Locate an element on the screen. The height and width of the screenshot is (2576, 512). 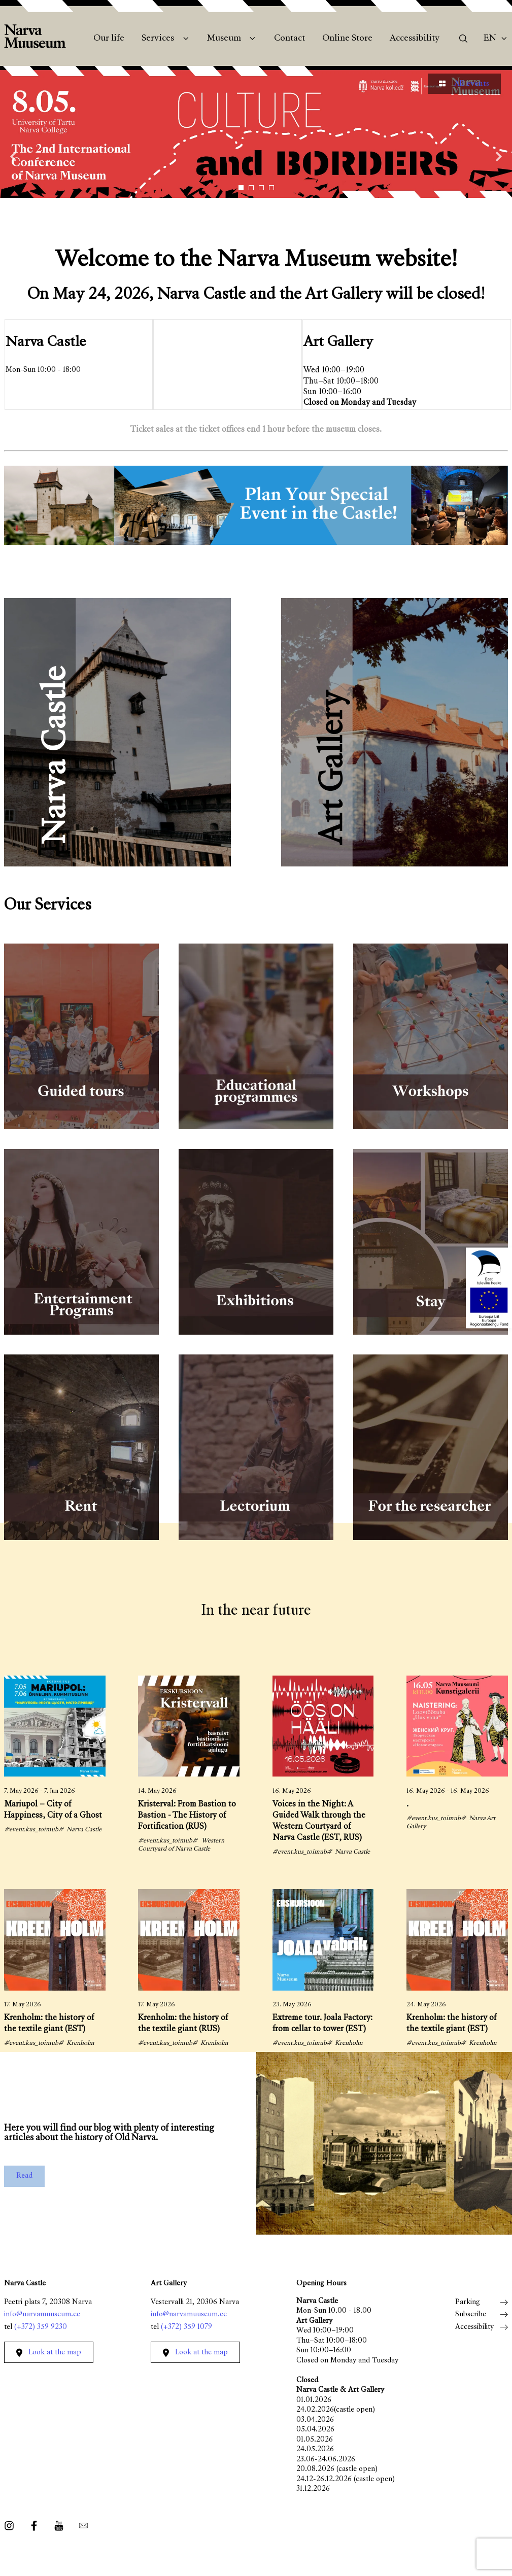
Contact [menuitem] is located at coordinates (289, 38).